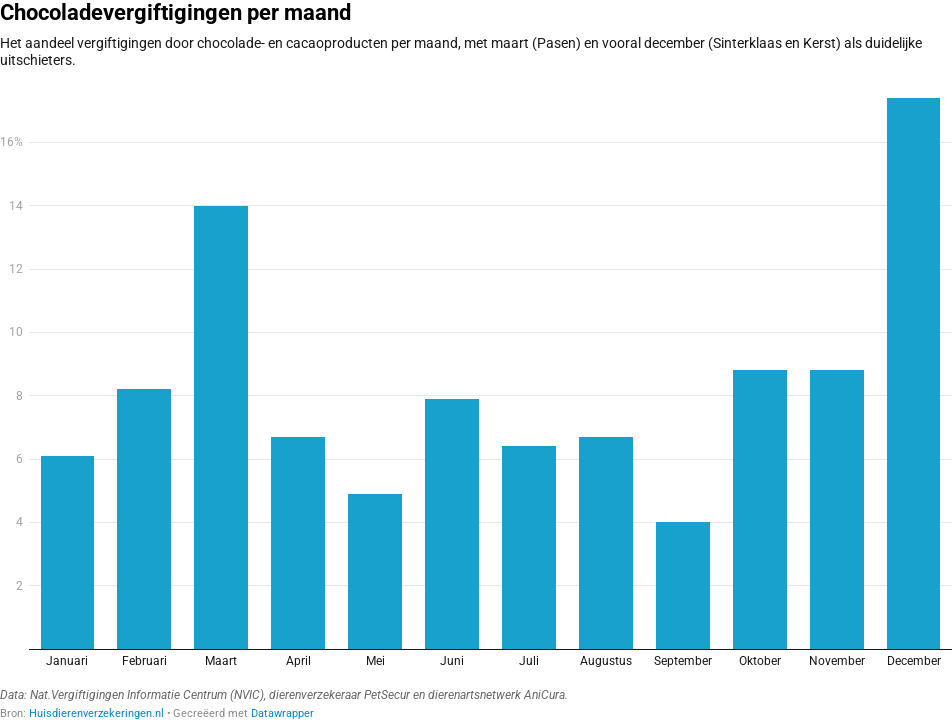  Describe the element at coordinates (282, 713) in the screenshot. I see `Datawrapper` at that location.